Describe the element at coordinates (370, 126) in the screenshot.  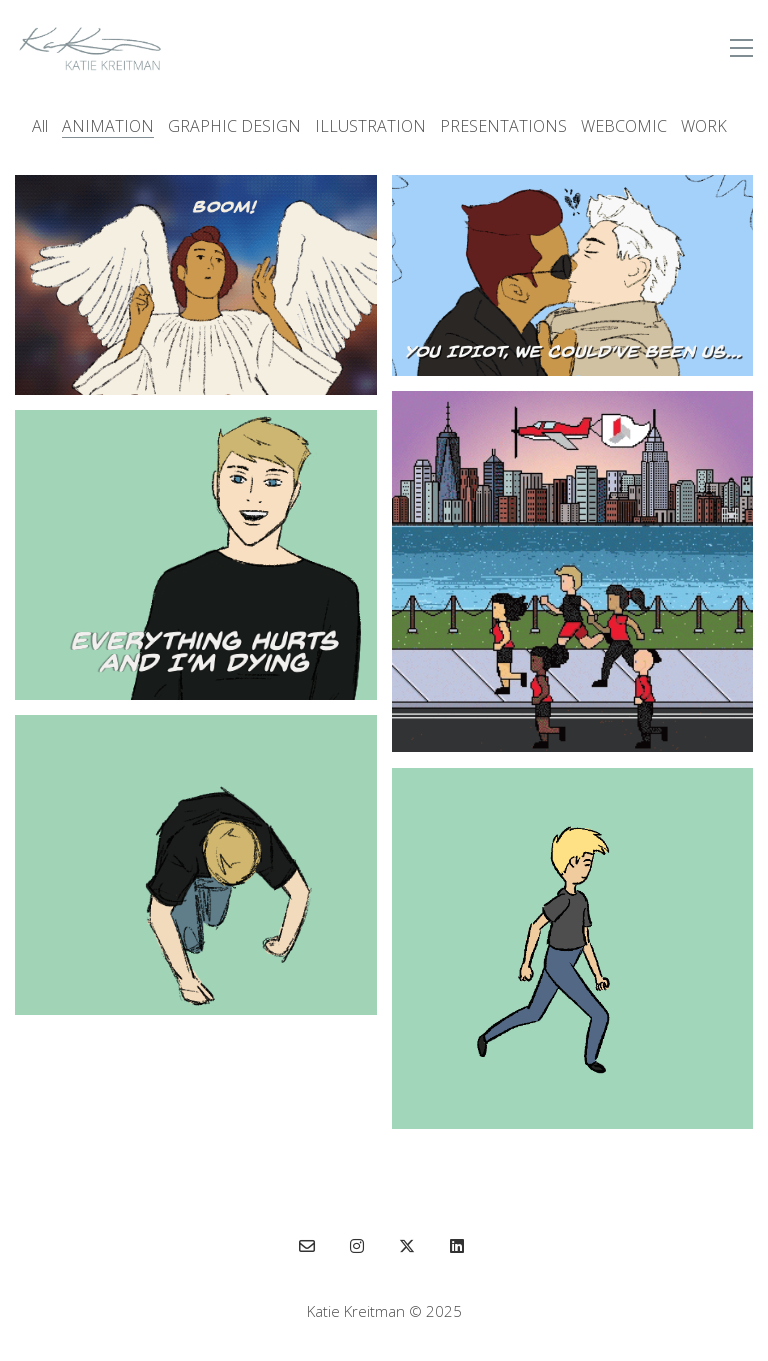
I see `ILLUSTRATION` at that location.